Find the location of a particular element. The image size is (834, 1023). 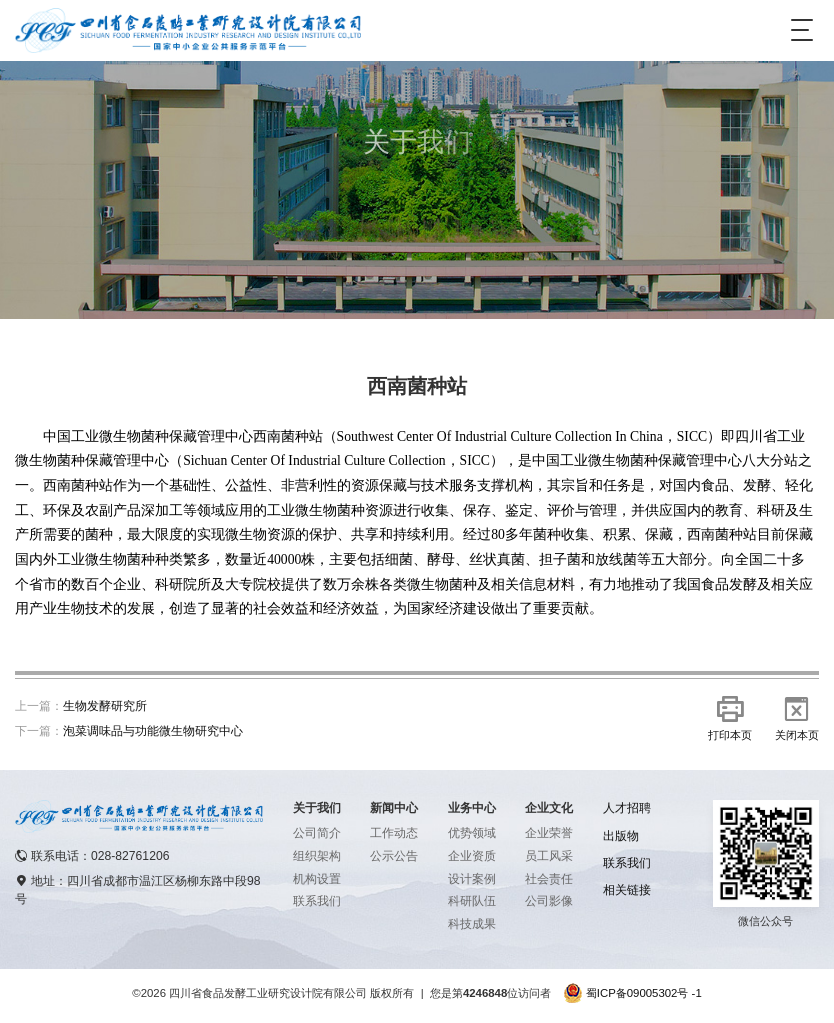

公司简介 is located at coordinates (317, 833).